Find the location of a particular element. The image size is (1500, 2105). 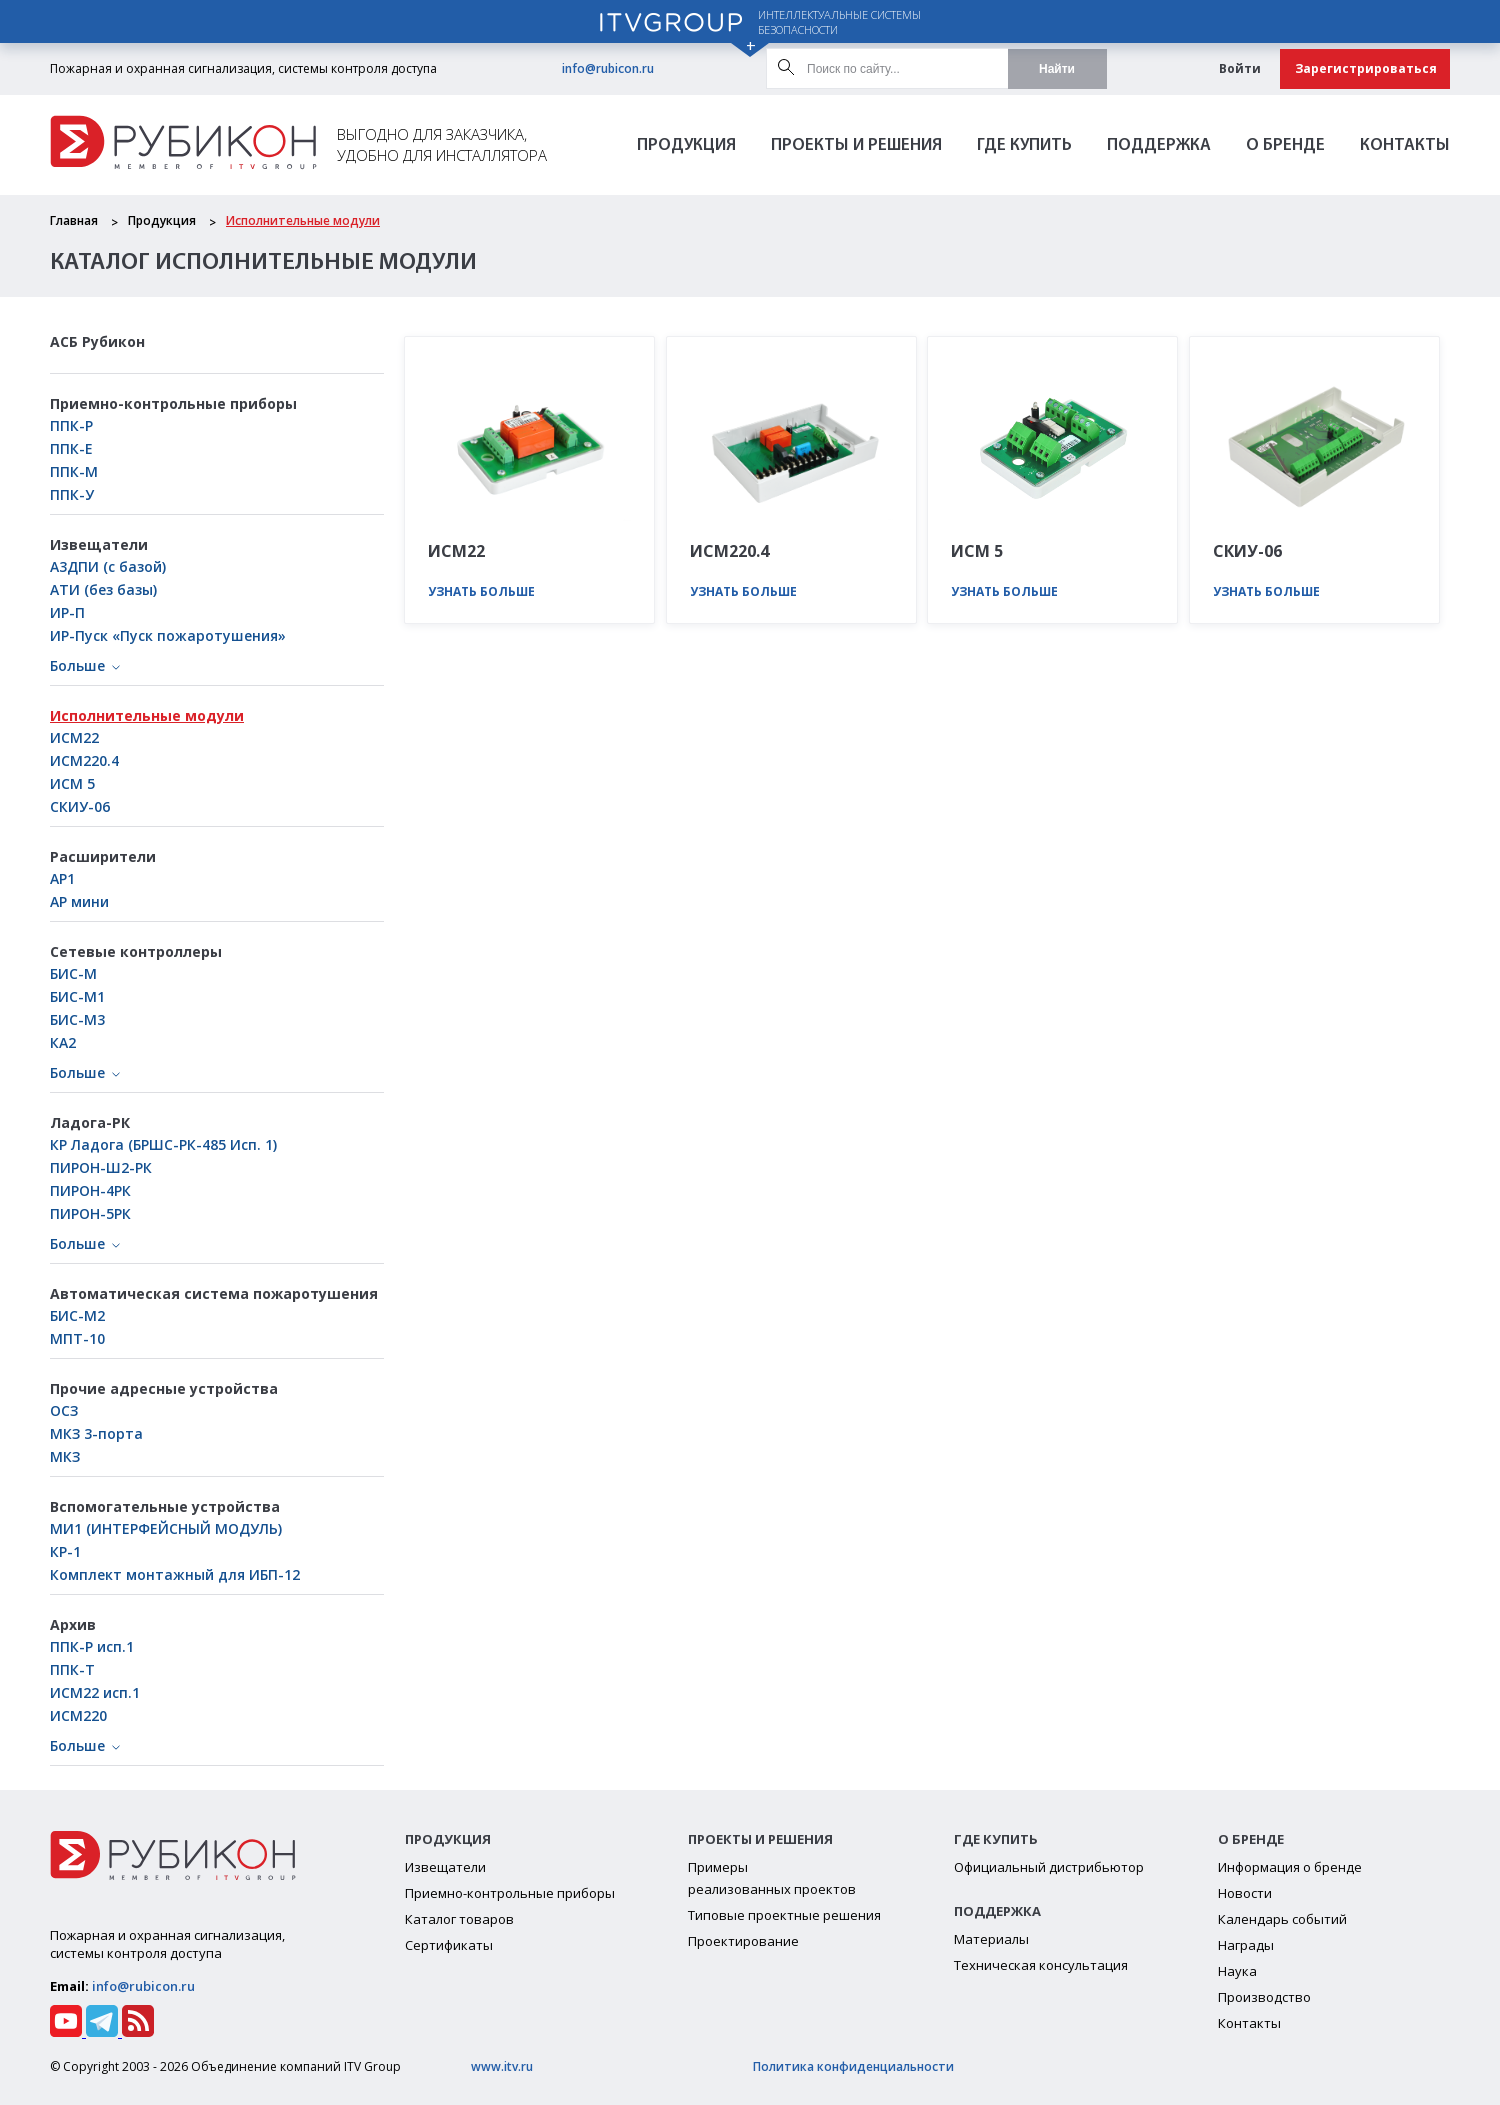

Ладога-РК is located at coordinates (90, 1122).